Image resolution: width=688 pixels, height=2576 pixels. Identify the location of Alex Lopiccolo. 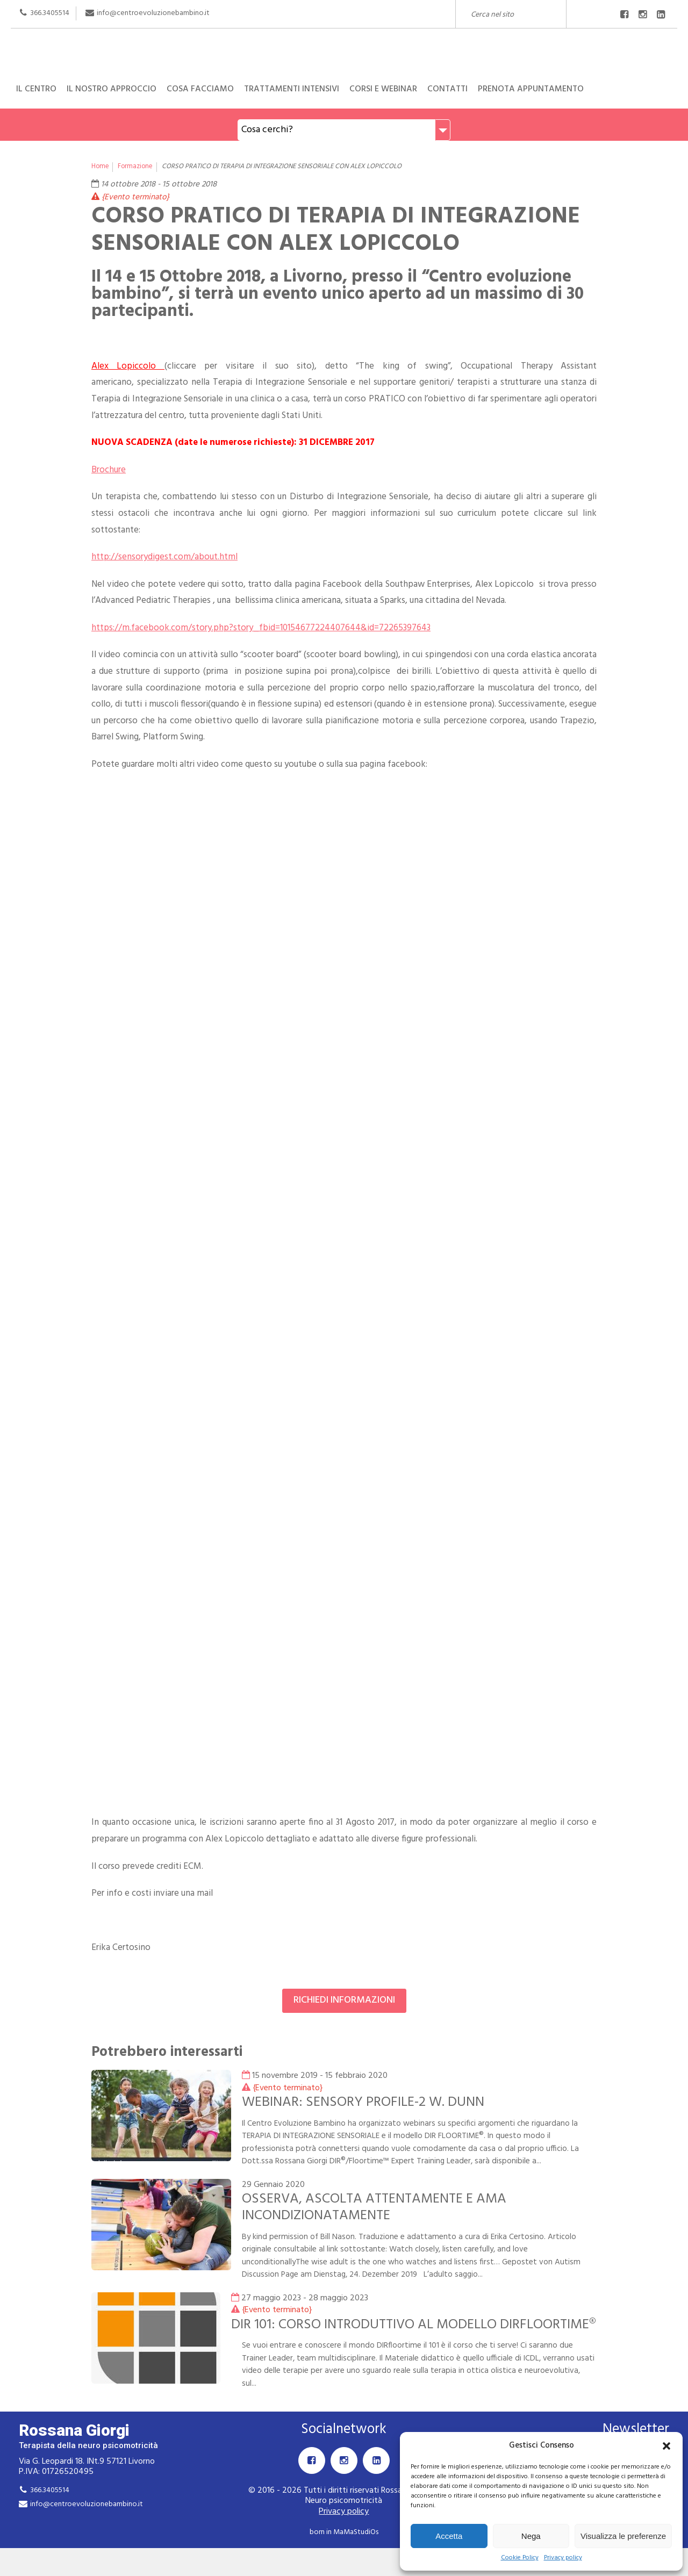
(127, 366).